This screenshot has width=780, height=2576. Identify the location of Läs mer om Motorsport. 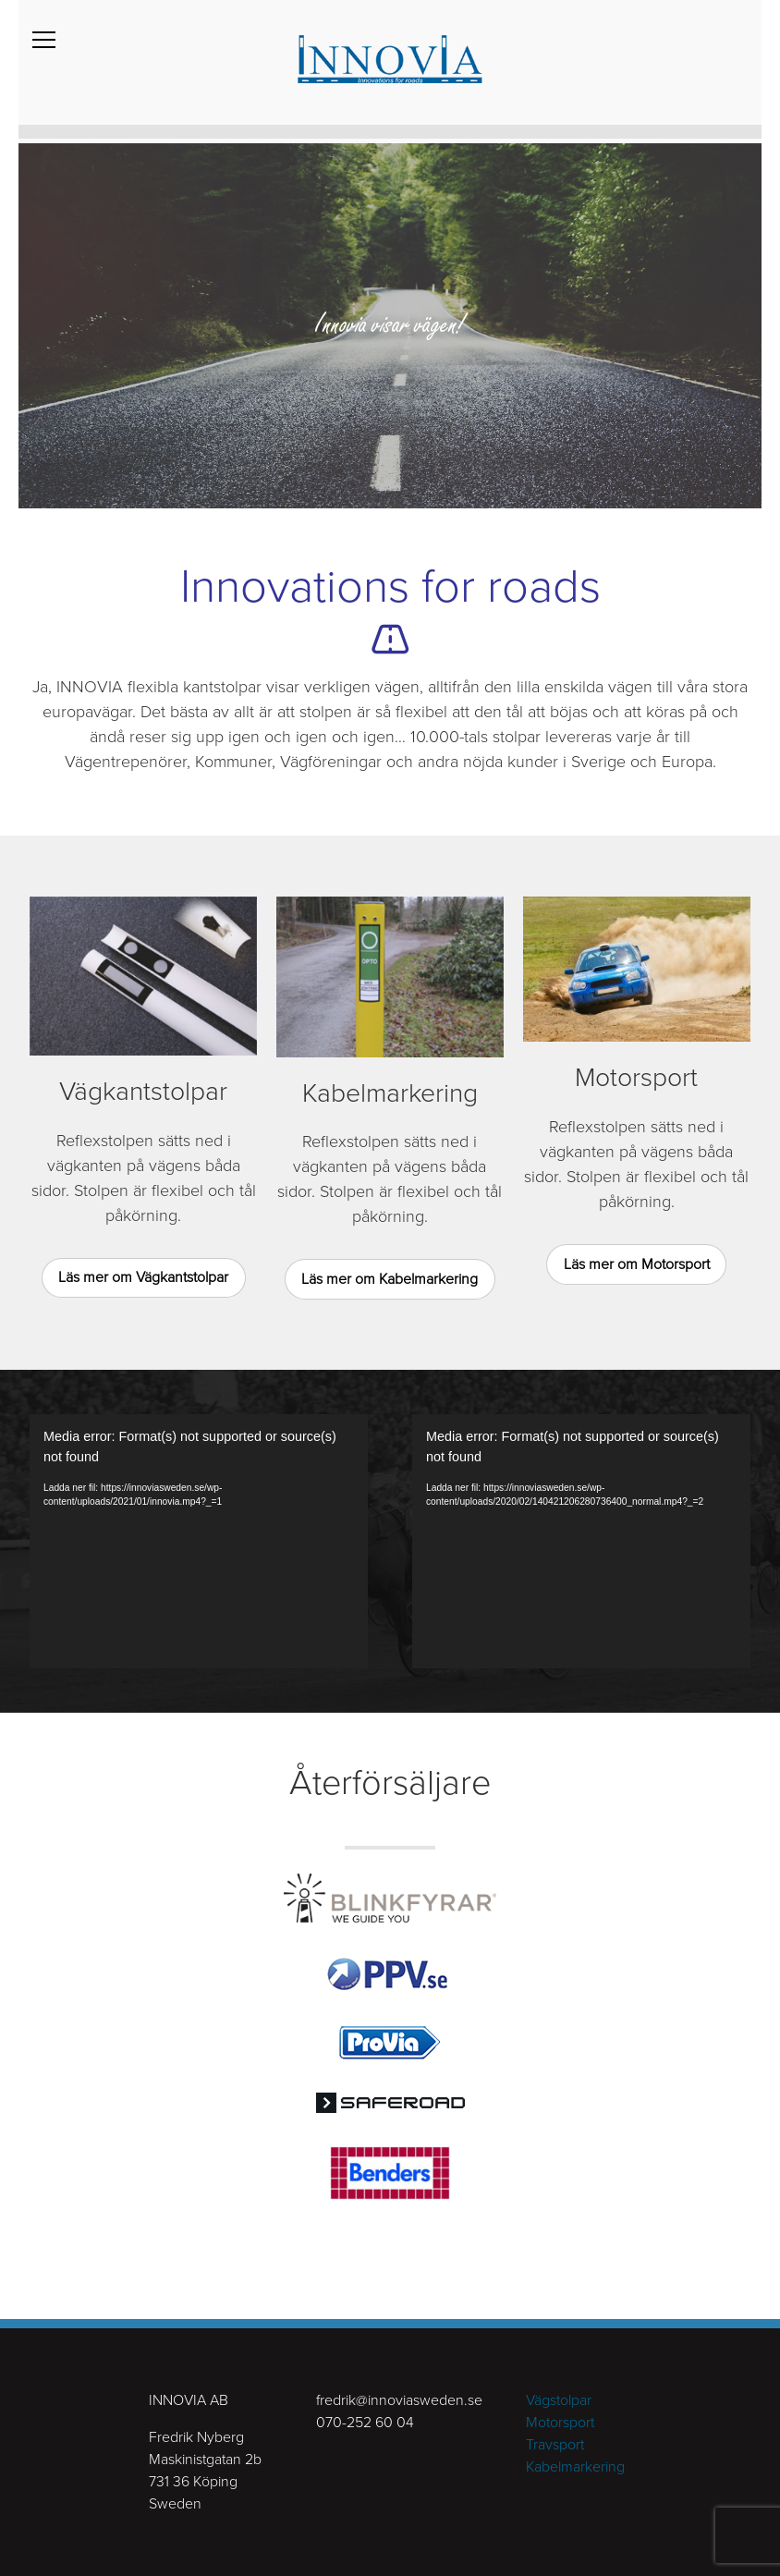
(637, 1264).